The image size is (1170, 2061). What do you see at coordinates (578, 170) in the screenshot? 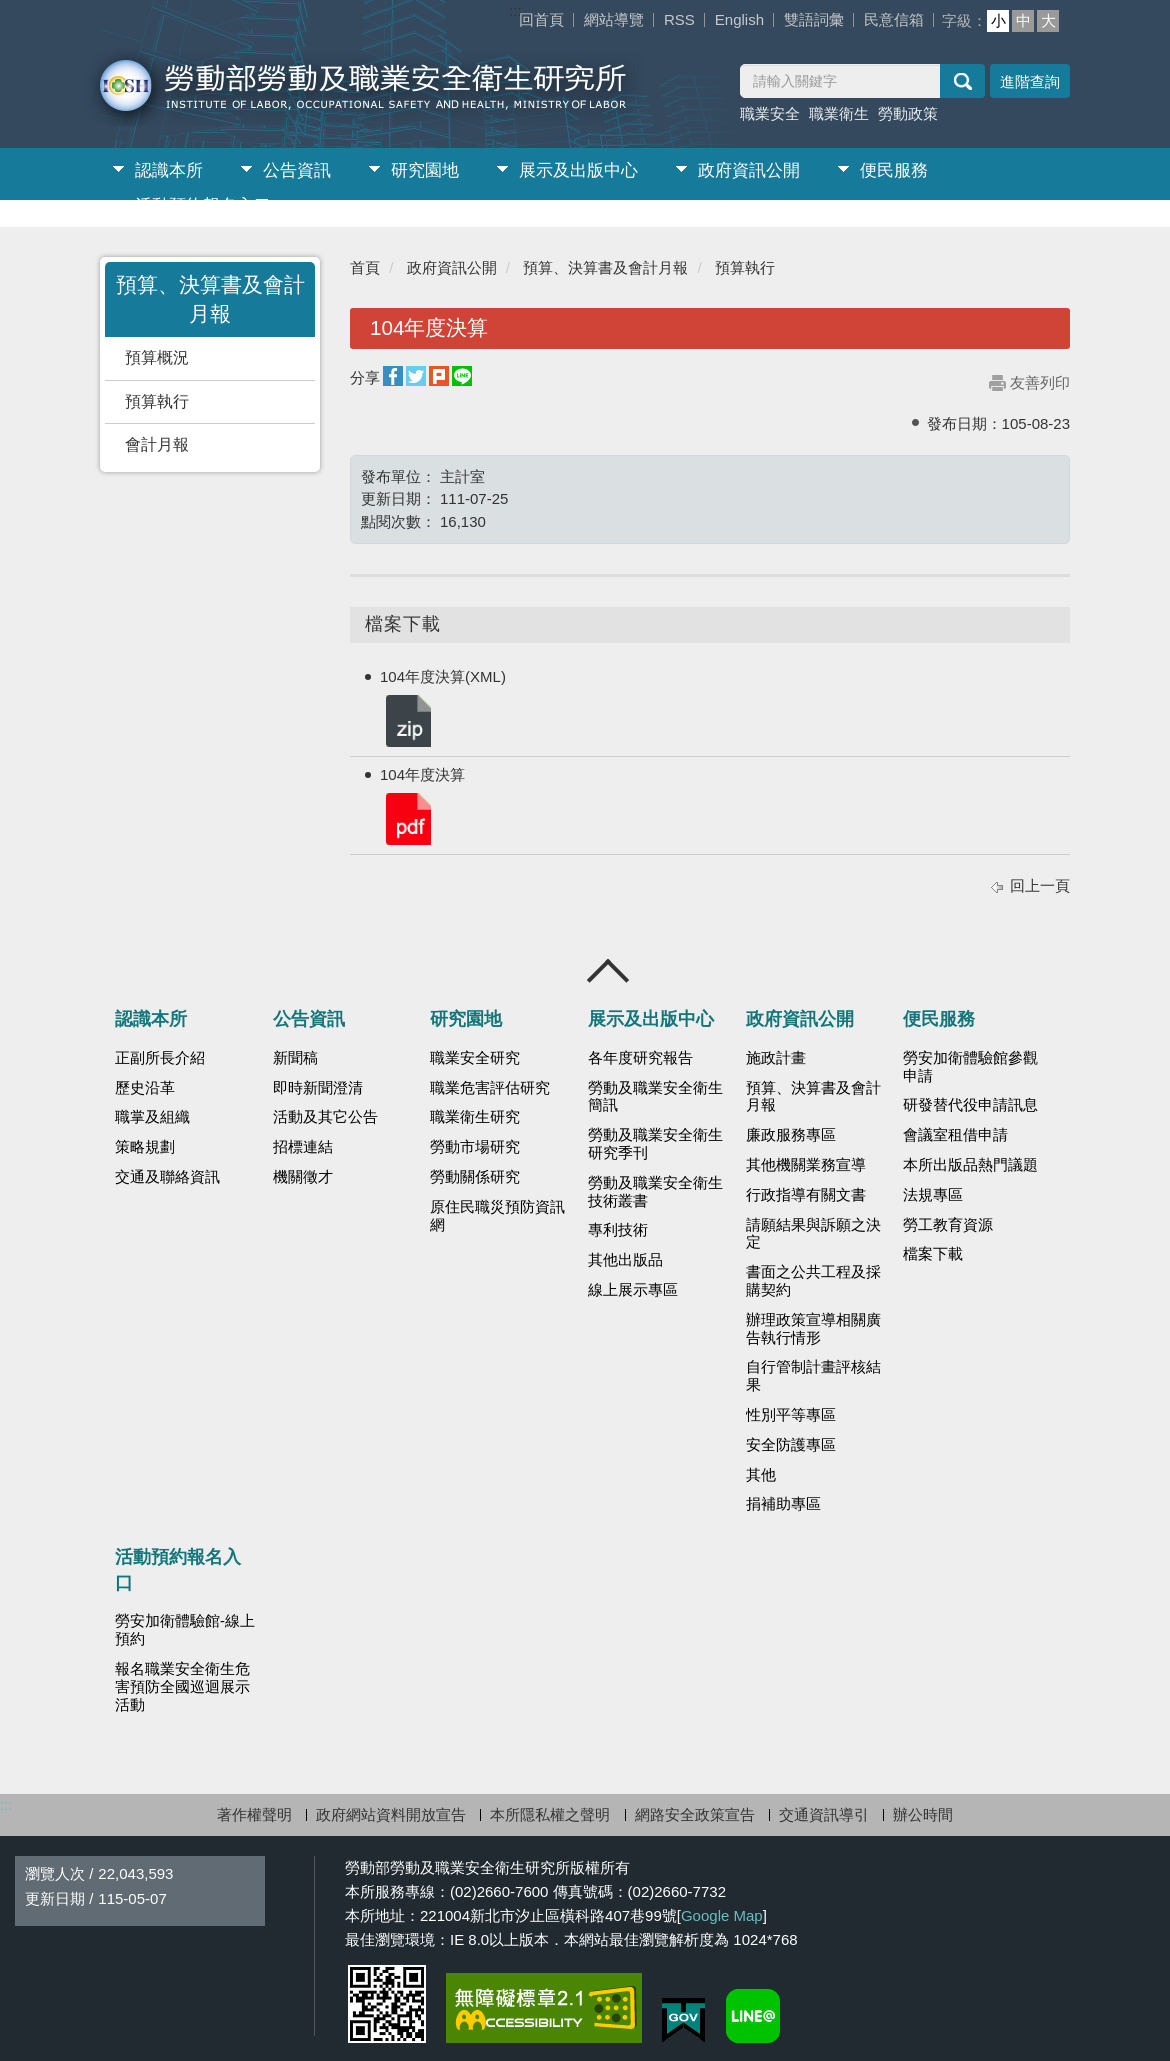
I see `展示及出版中心` at bounding box center [578, 170].